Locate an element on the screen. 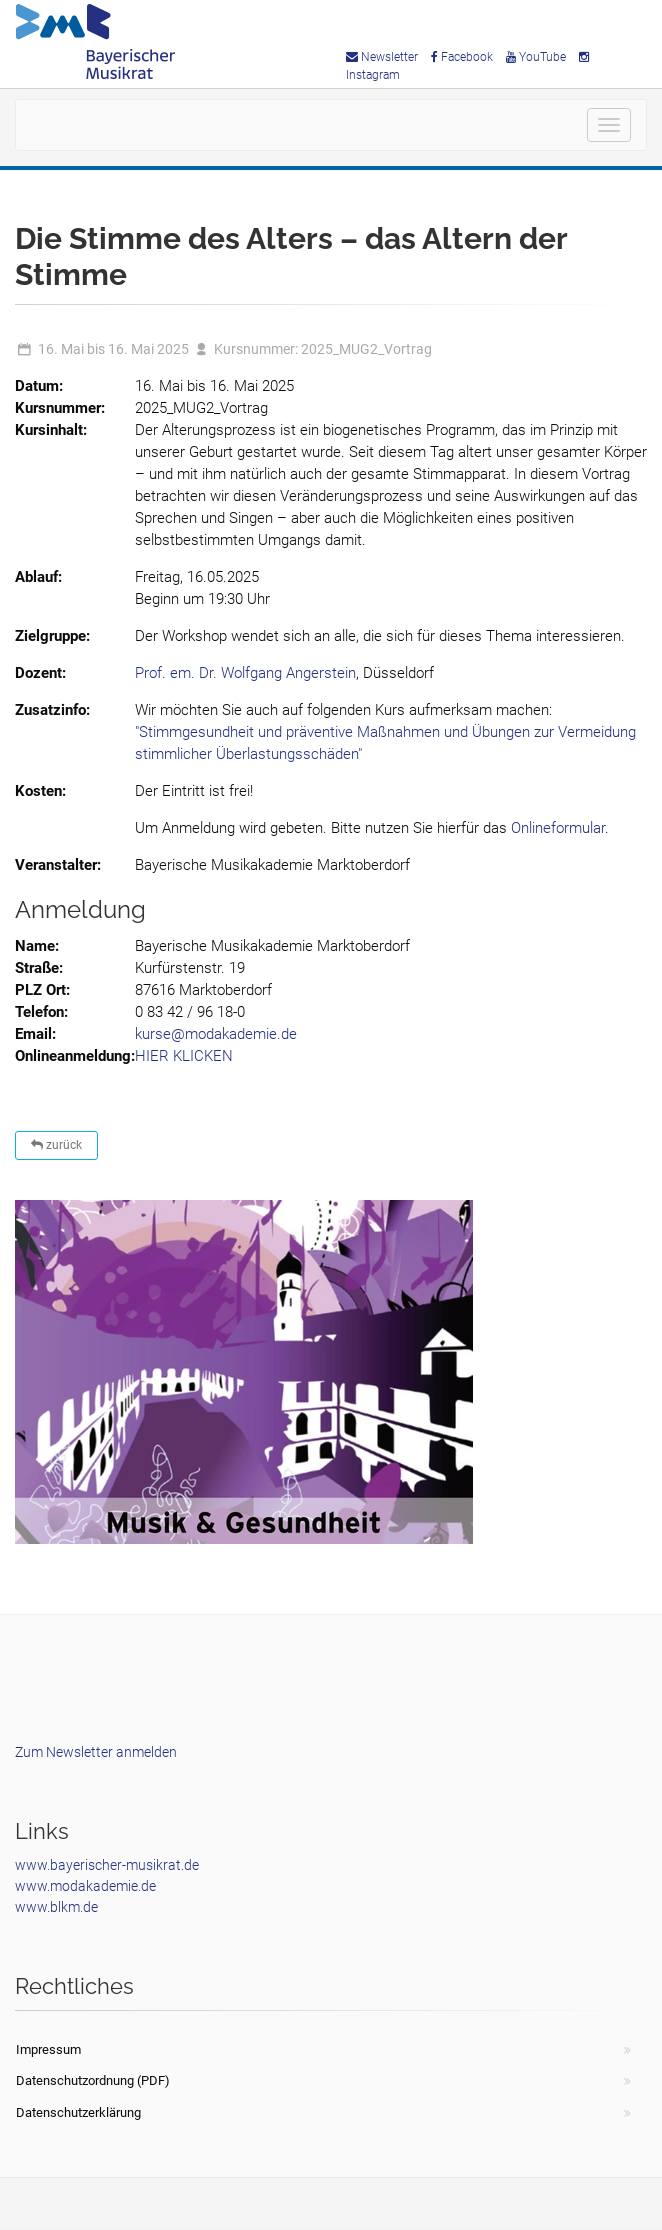  Datenschutzordnung (PDF) is located at coordinates (93, 2080).